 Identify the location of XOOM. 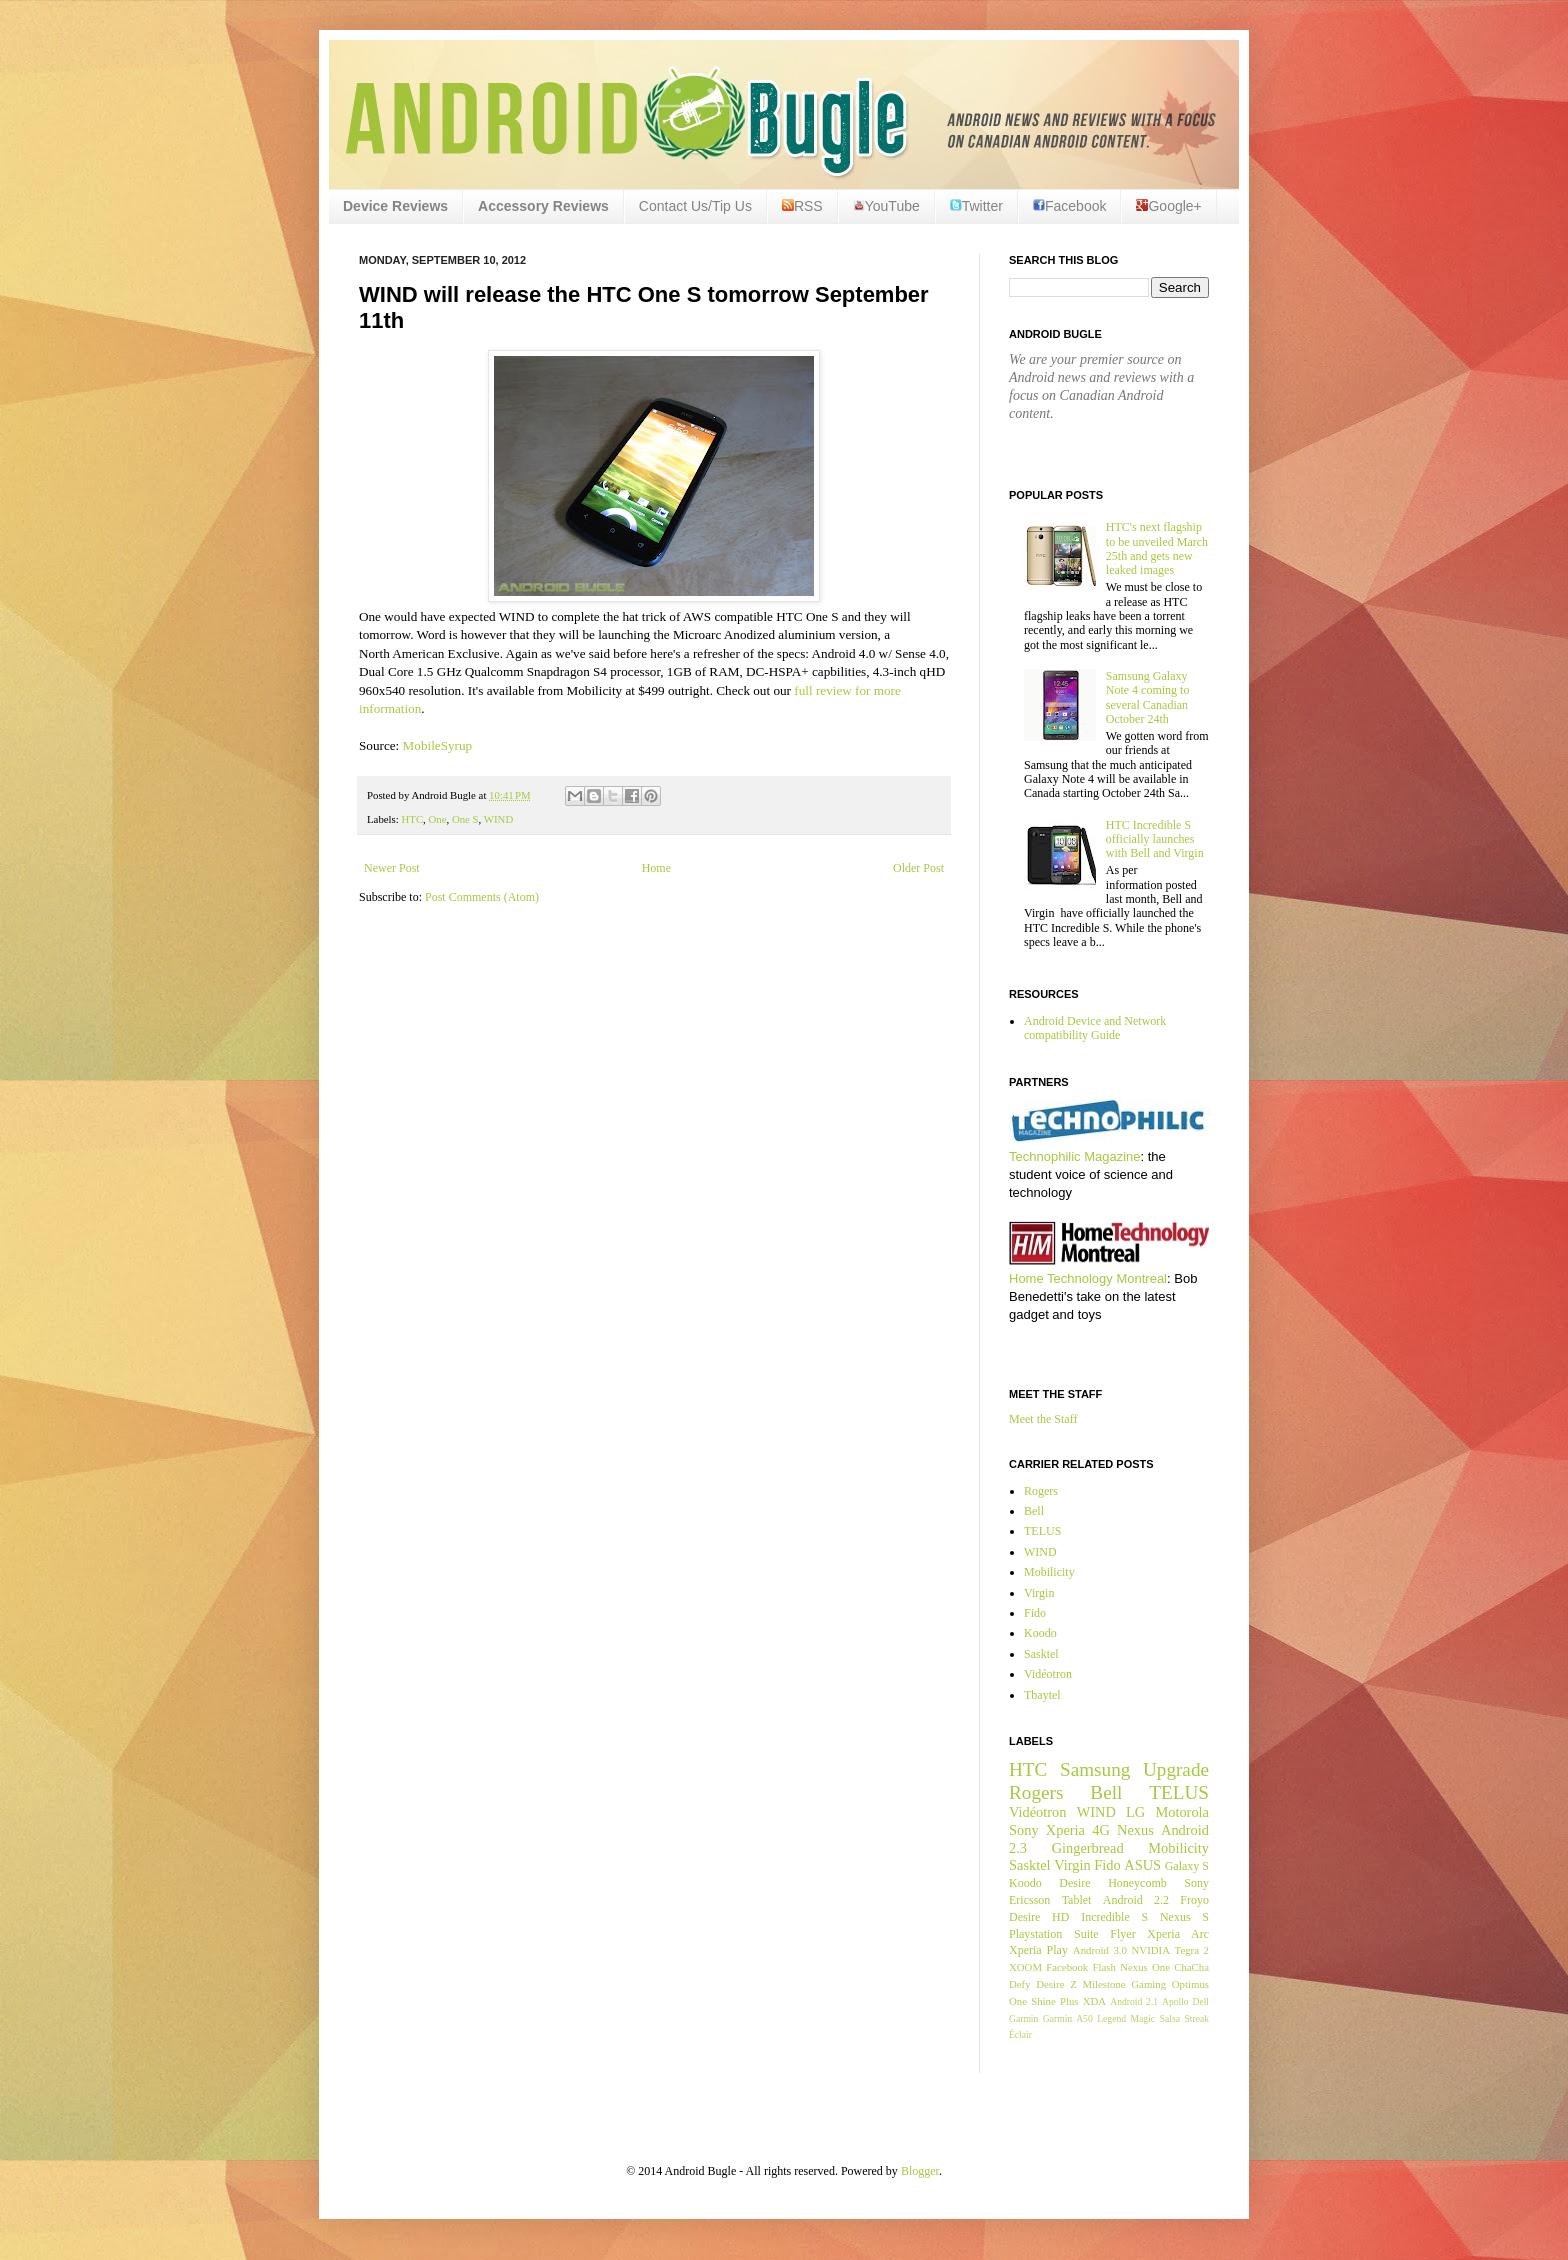
(1025, 1967).